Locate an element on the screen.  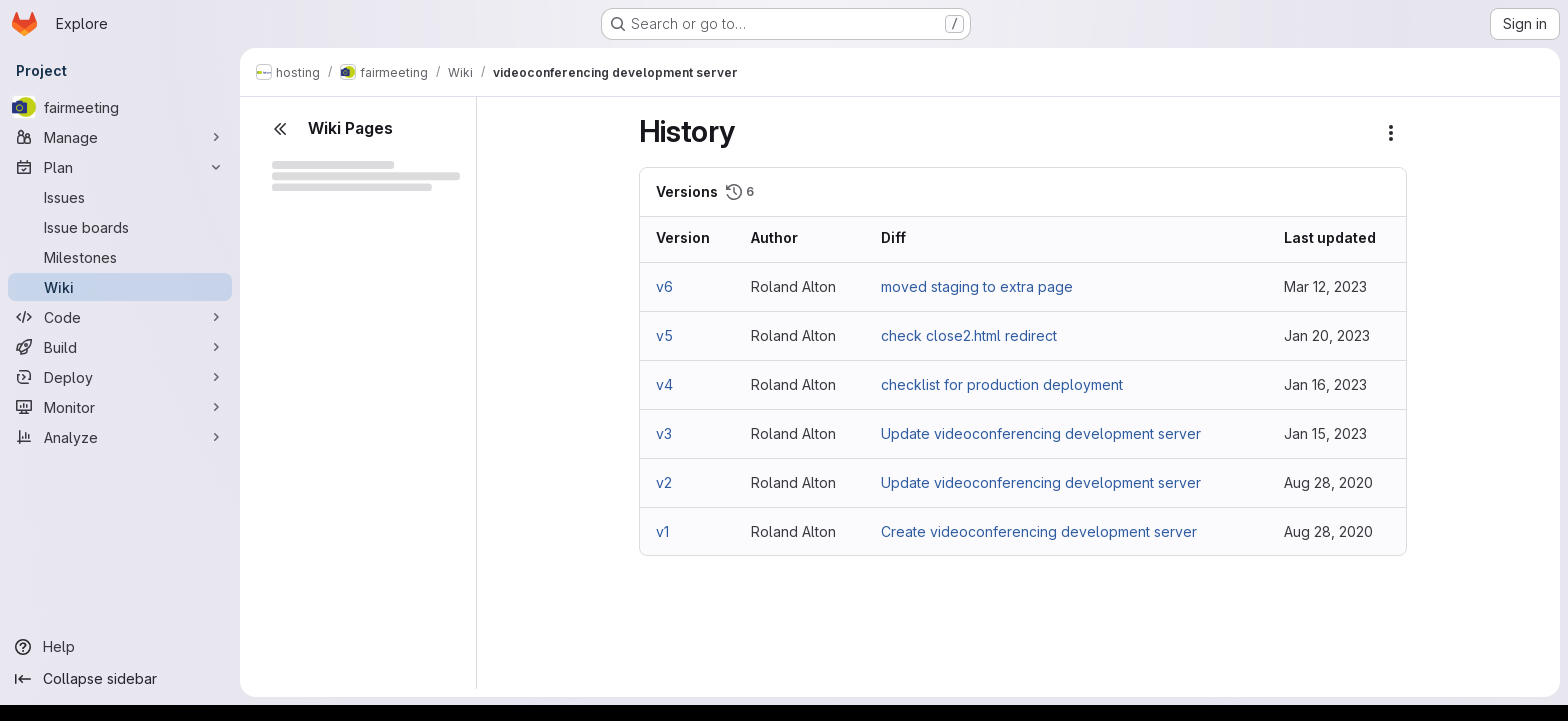
[Deploy] is located at coordinates (120, 377).